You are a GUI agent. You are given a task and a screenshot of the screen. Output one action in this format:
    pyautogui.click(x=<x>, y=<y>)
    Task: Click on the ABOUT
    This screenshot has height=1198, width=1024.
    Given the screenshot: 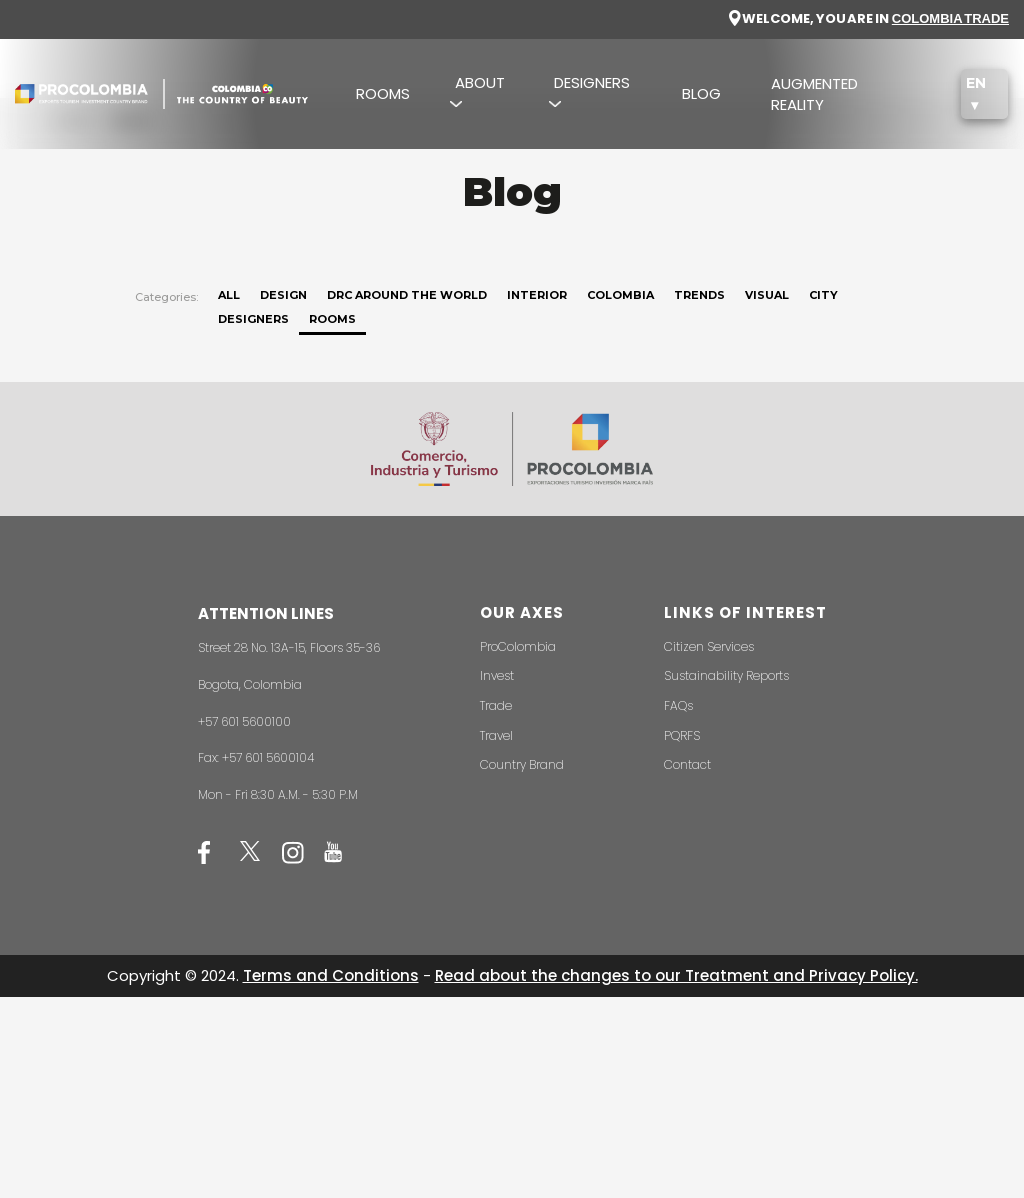 What is the action you would take?
    pyautogui.click(x=480, y=82)
    